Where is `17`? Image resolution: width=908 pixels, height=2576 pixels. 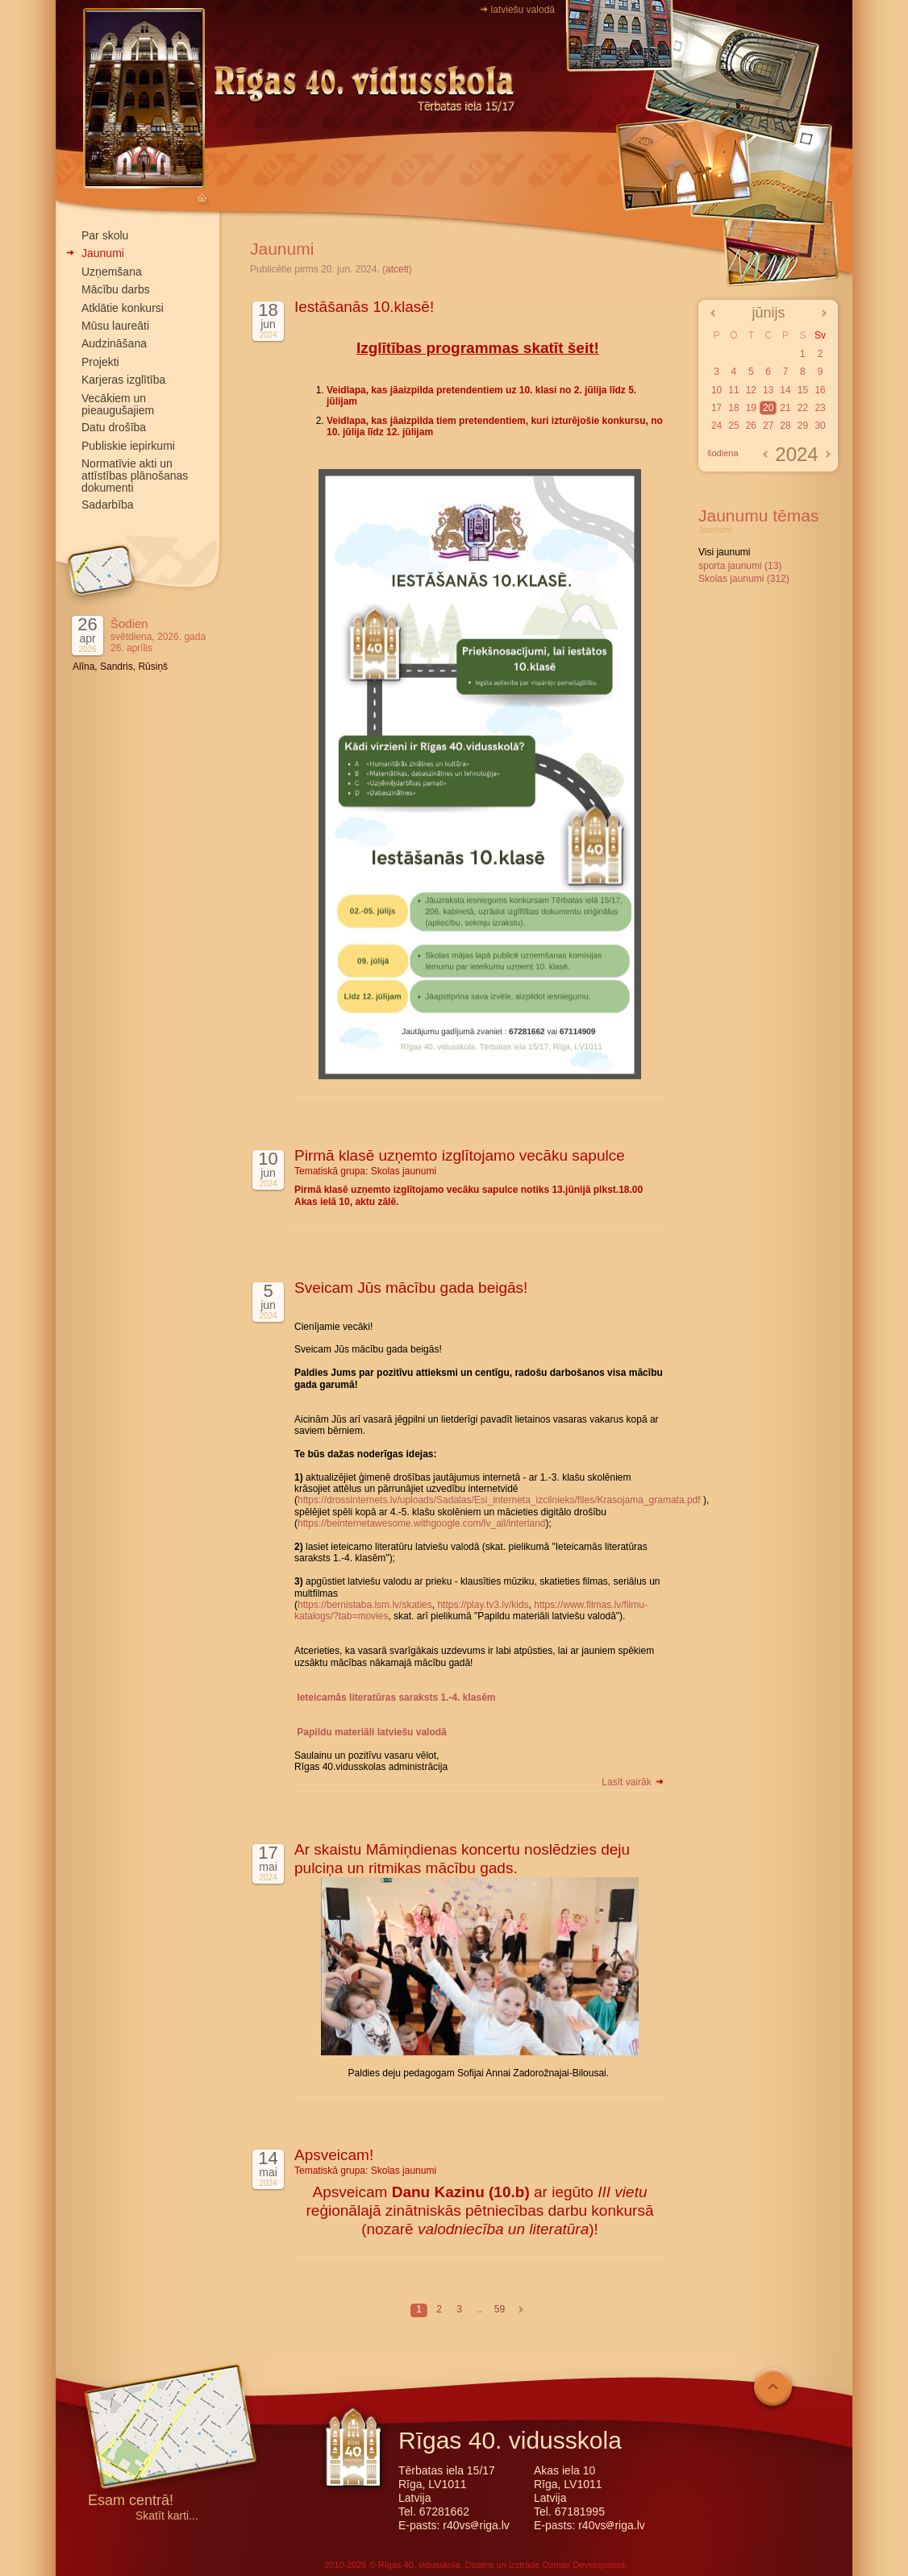
17 is located at coordinates (716, 407).